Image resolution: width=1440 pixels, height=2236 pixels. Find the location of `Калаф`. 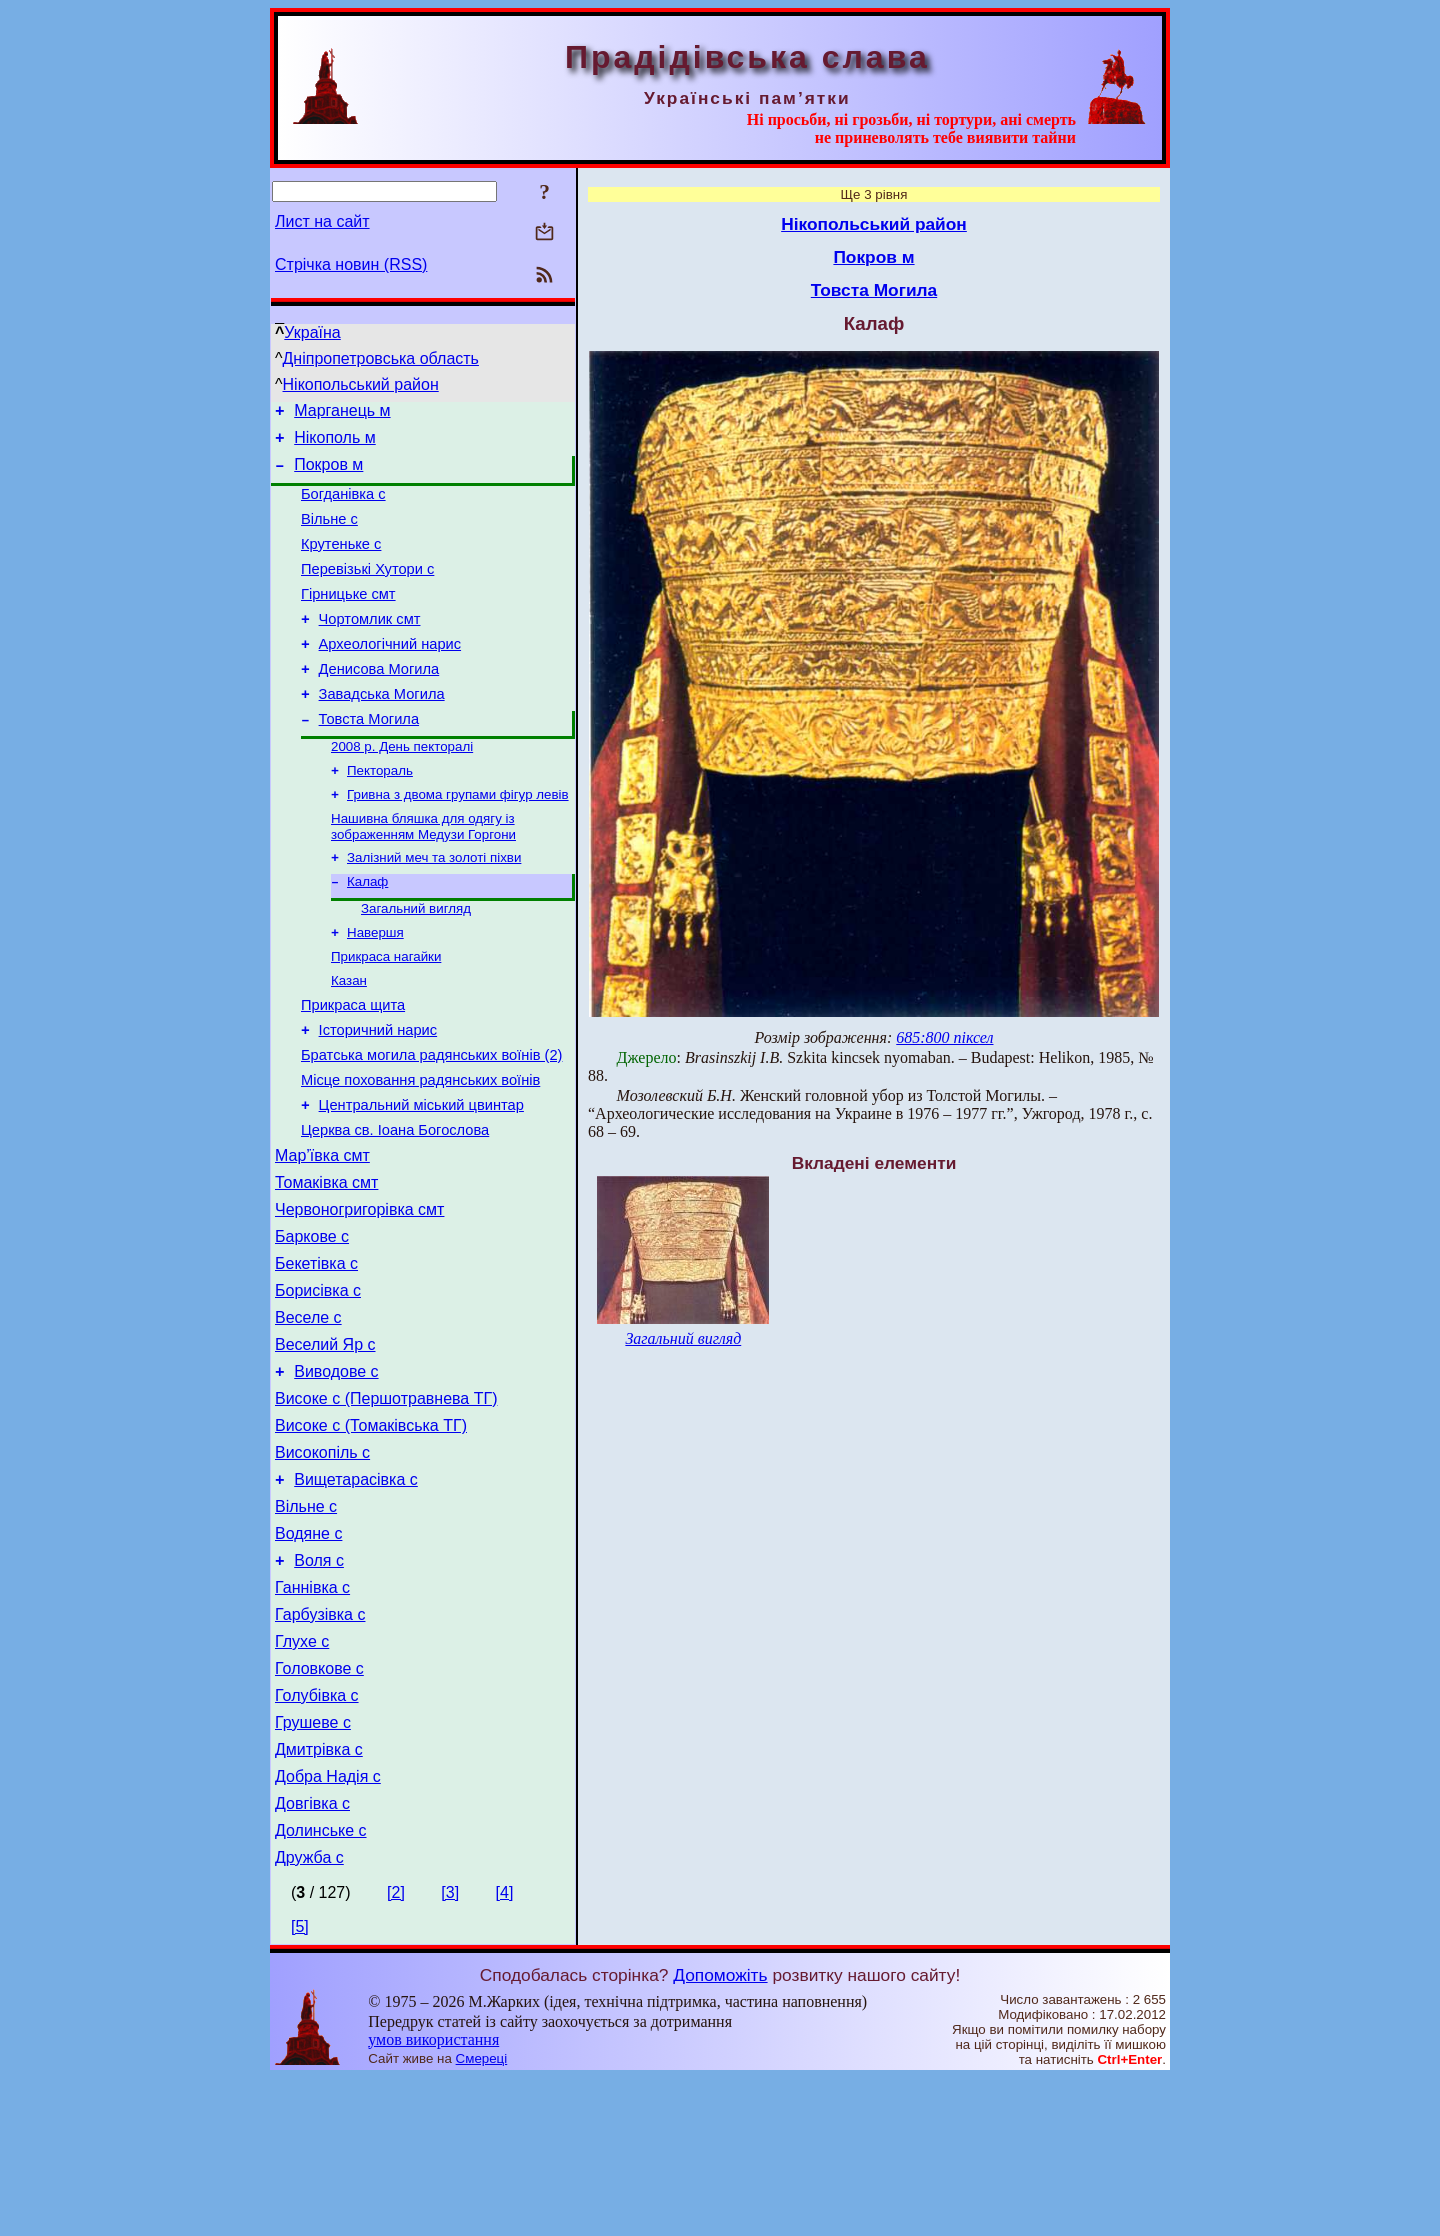

Калаф is located at coordinates (367, 932).